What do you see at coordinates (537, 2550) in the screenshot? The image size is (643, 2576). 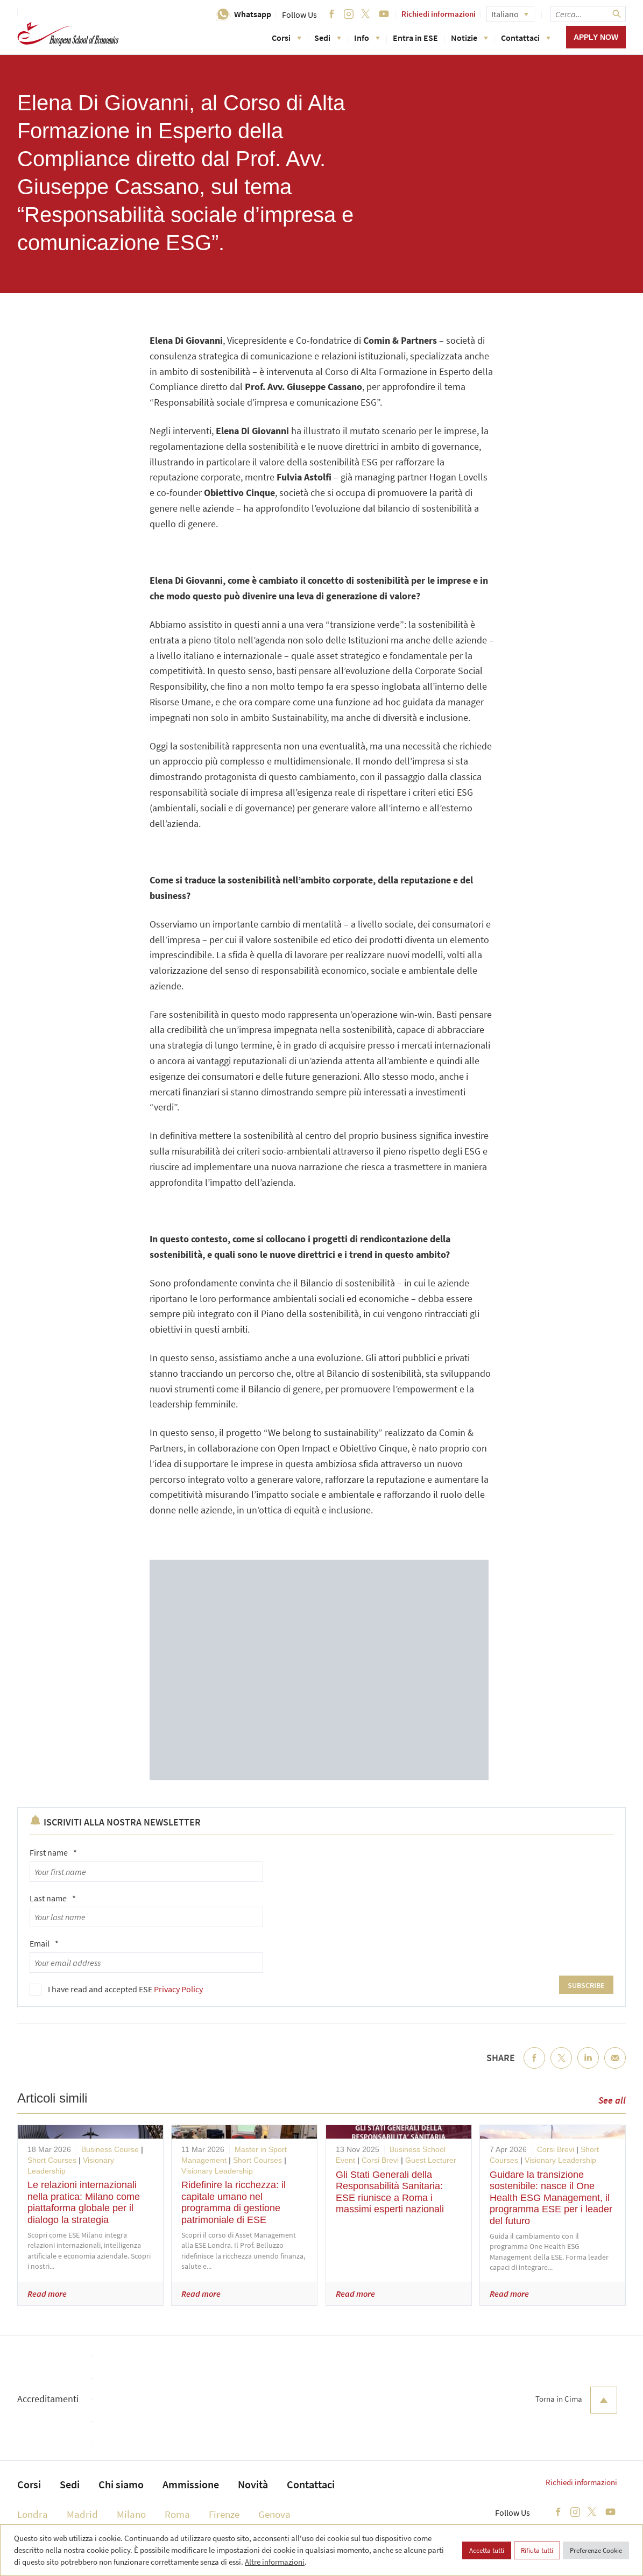 I see `Rifiuta tutti [button]` at bounding box center [537, 2550].